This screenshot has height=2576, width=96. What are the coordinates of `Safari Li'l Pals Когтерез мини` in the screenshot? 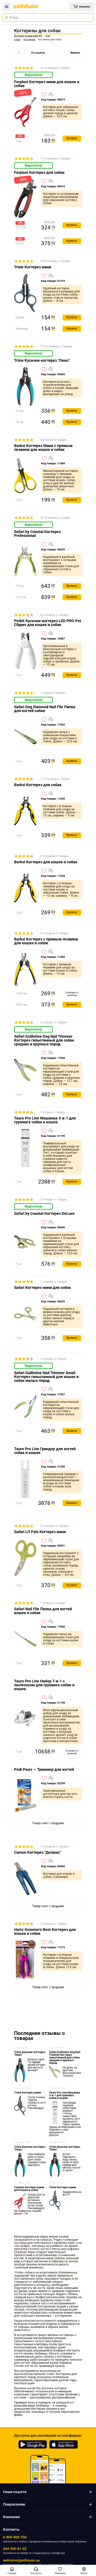 It's located at (40, 1531).